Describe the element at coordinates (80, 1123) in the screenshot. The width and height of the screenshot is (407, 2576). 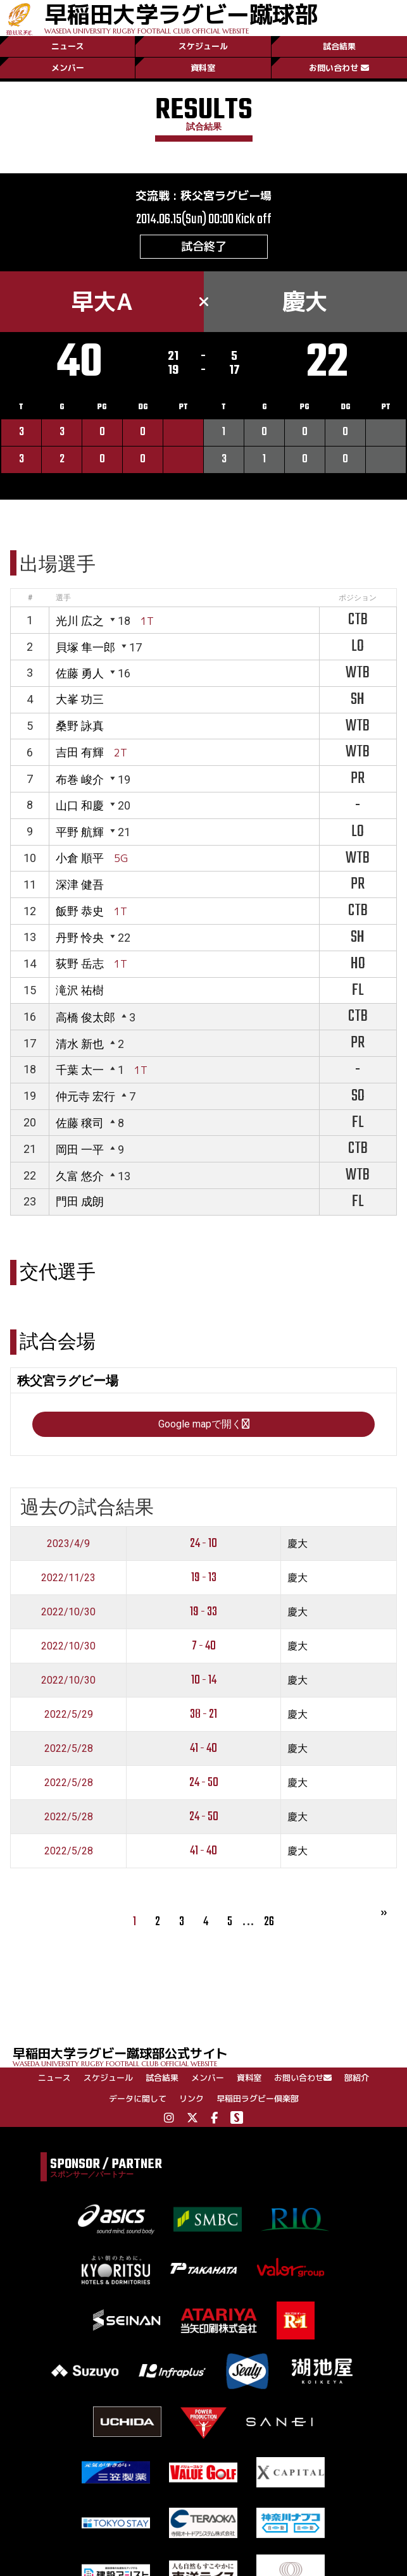
I see `佐藤 穣司` at that location.